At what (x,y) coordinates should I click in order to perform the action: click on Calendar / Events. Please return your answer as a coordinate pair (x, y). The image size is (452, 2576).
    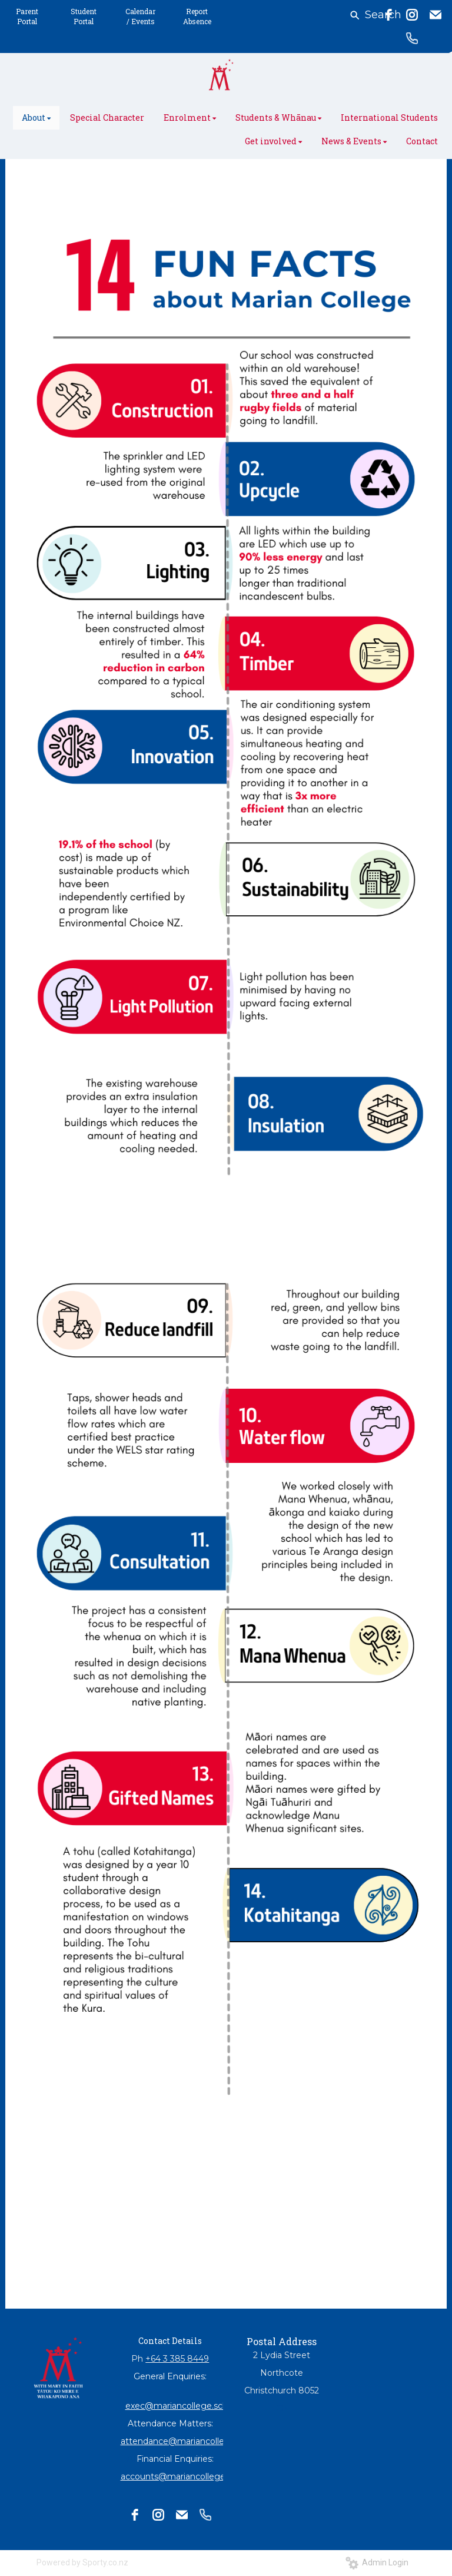
    Looking at the image, I should click on (140, 16).